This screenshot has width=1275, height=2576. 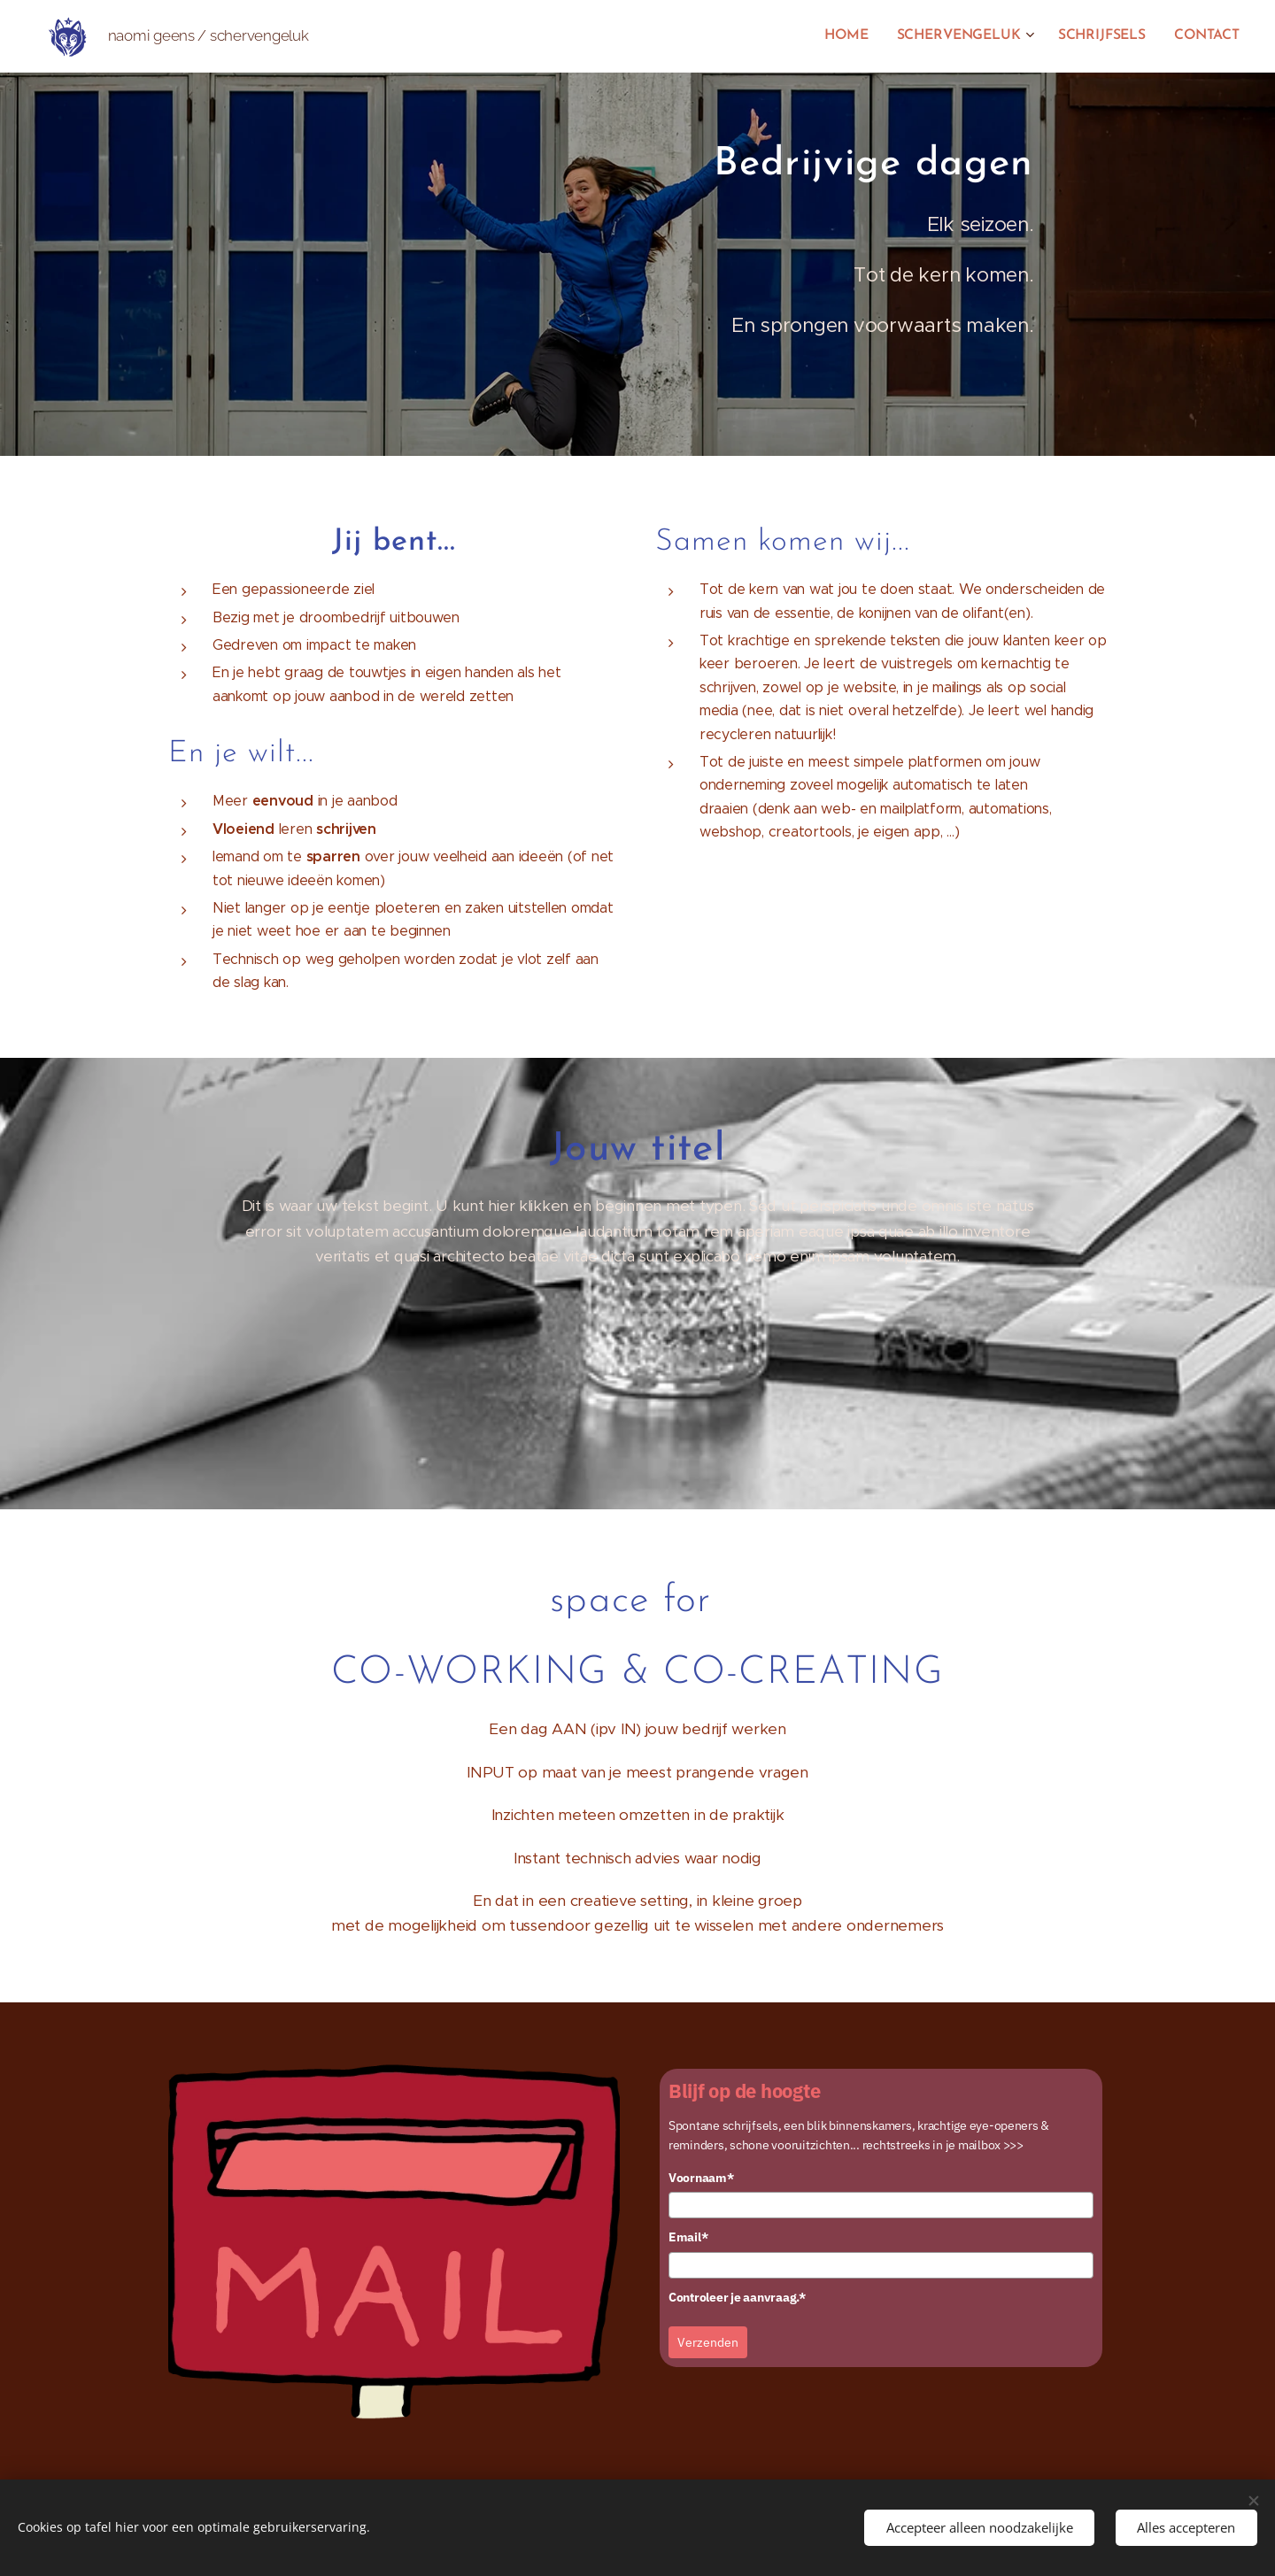 I want to click on Voornaam*, so click(x=701, y=2177).